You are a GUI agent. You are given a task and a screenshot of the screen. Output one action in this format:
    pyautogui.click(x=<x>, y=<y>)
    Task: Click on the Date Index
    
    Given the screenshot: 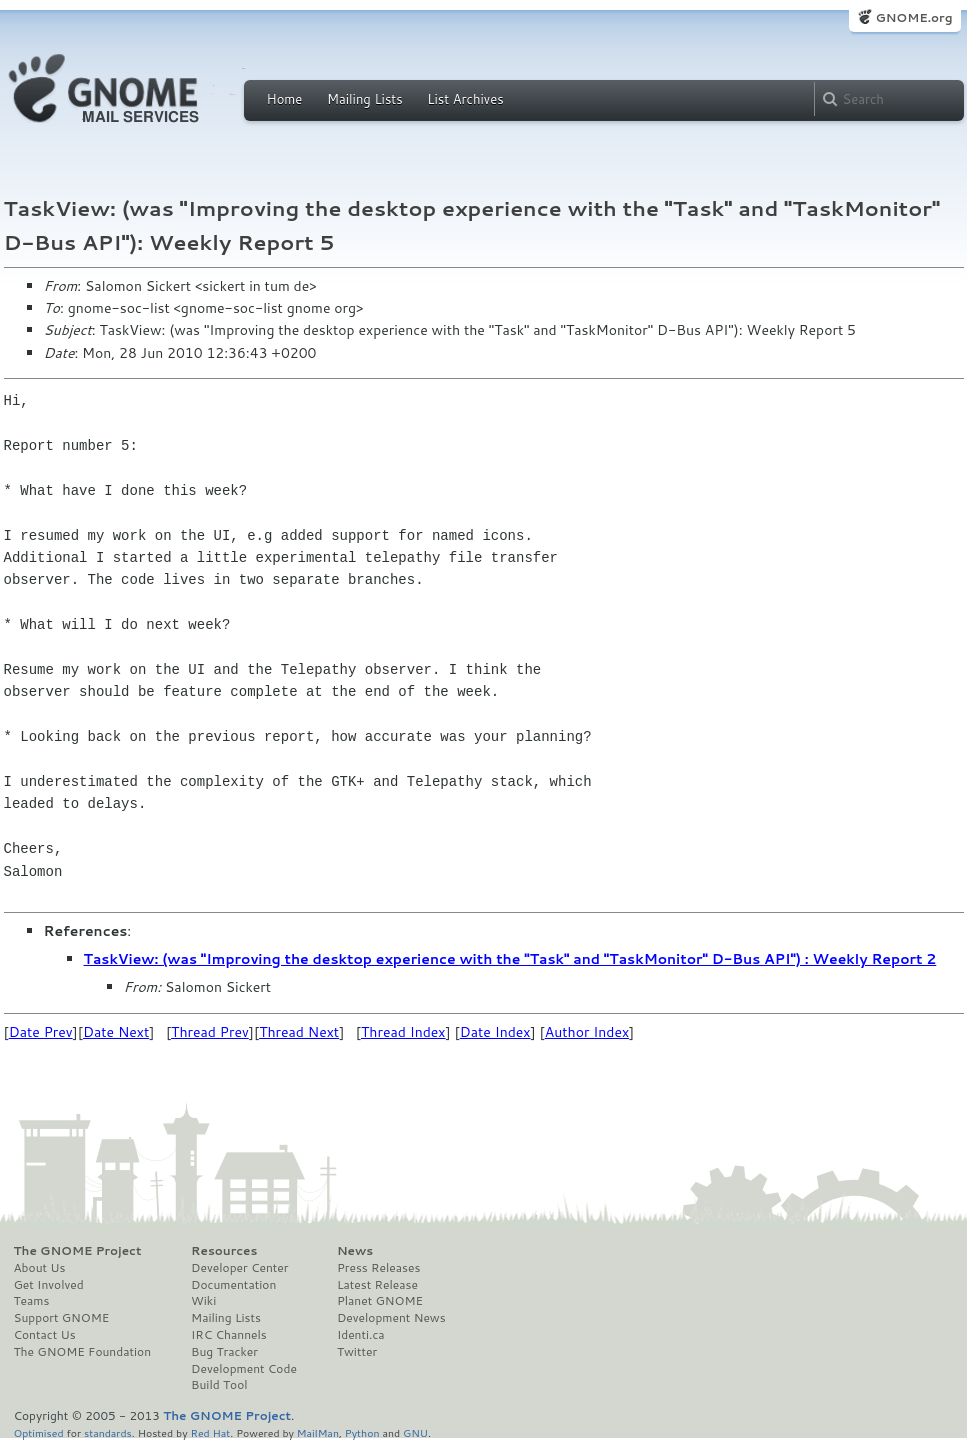 What is the action you would take?
    pyautogui.click(x=495, y=1032)
    